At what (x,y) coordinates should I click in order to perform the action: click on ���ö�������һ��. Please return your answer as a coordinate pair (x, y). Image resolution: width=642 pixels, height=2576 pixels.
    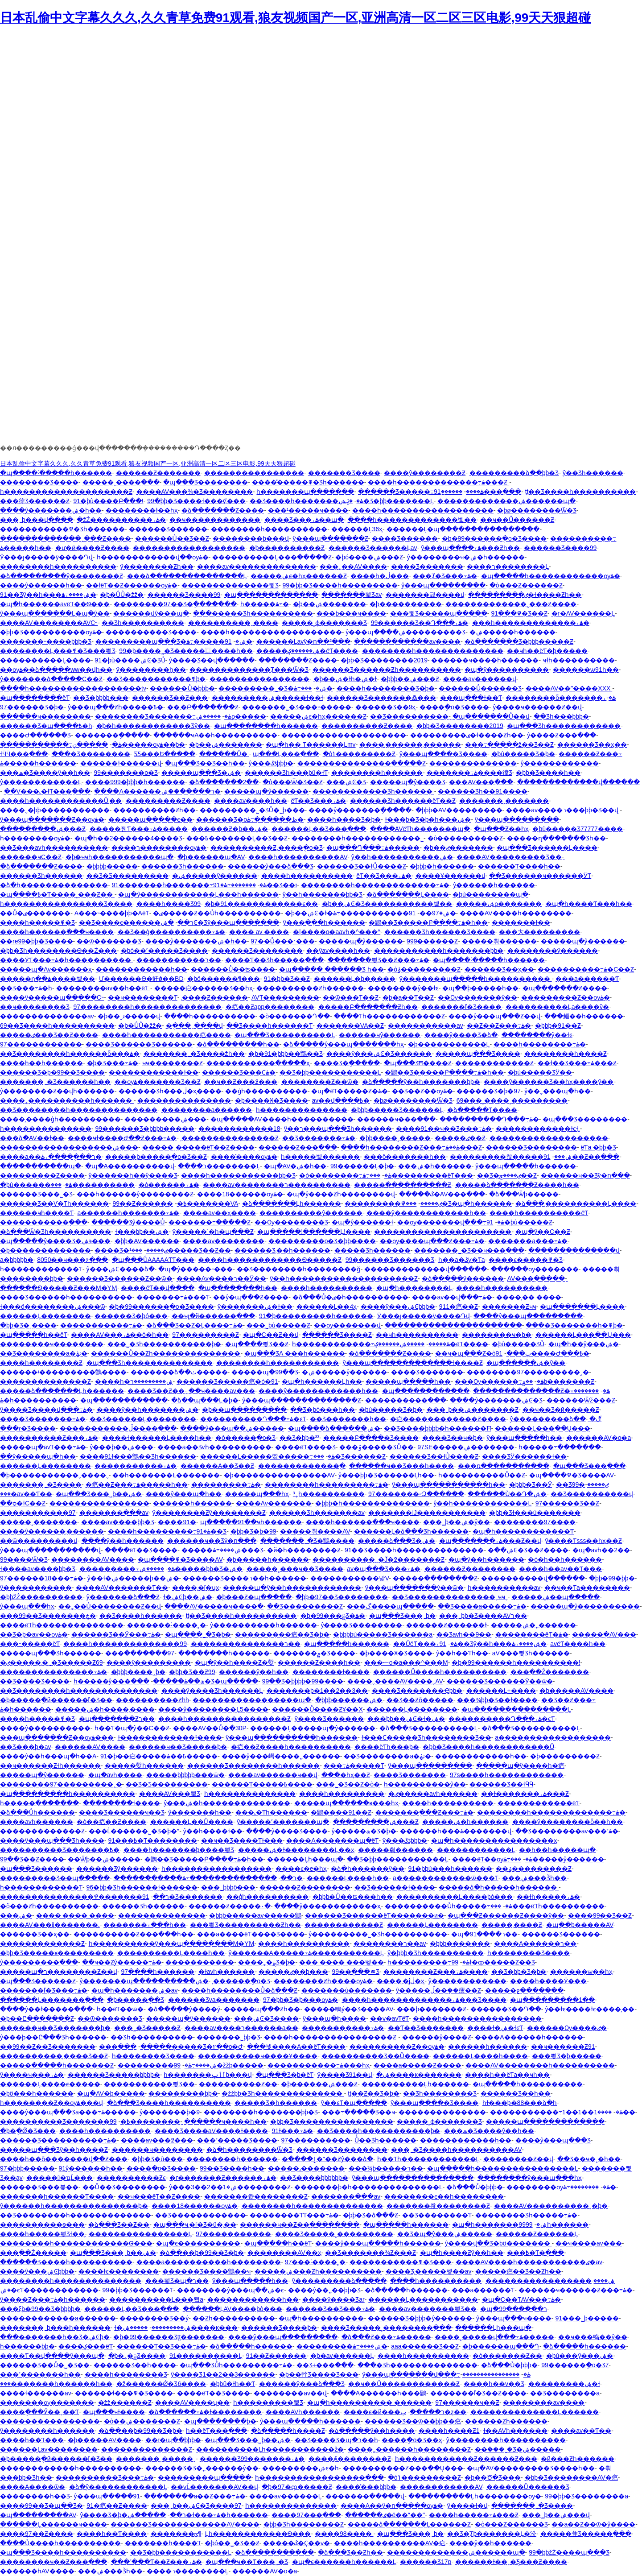
    Looking at the image, I should click on (405, 1156).